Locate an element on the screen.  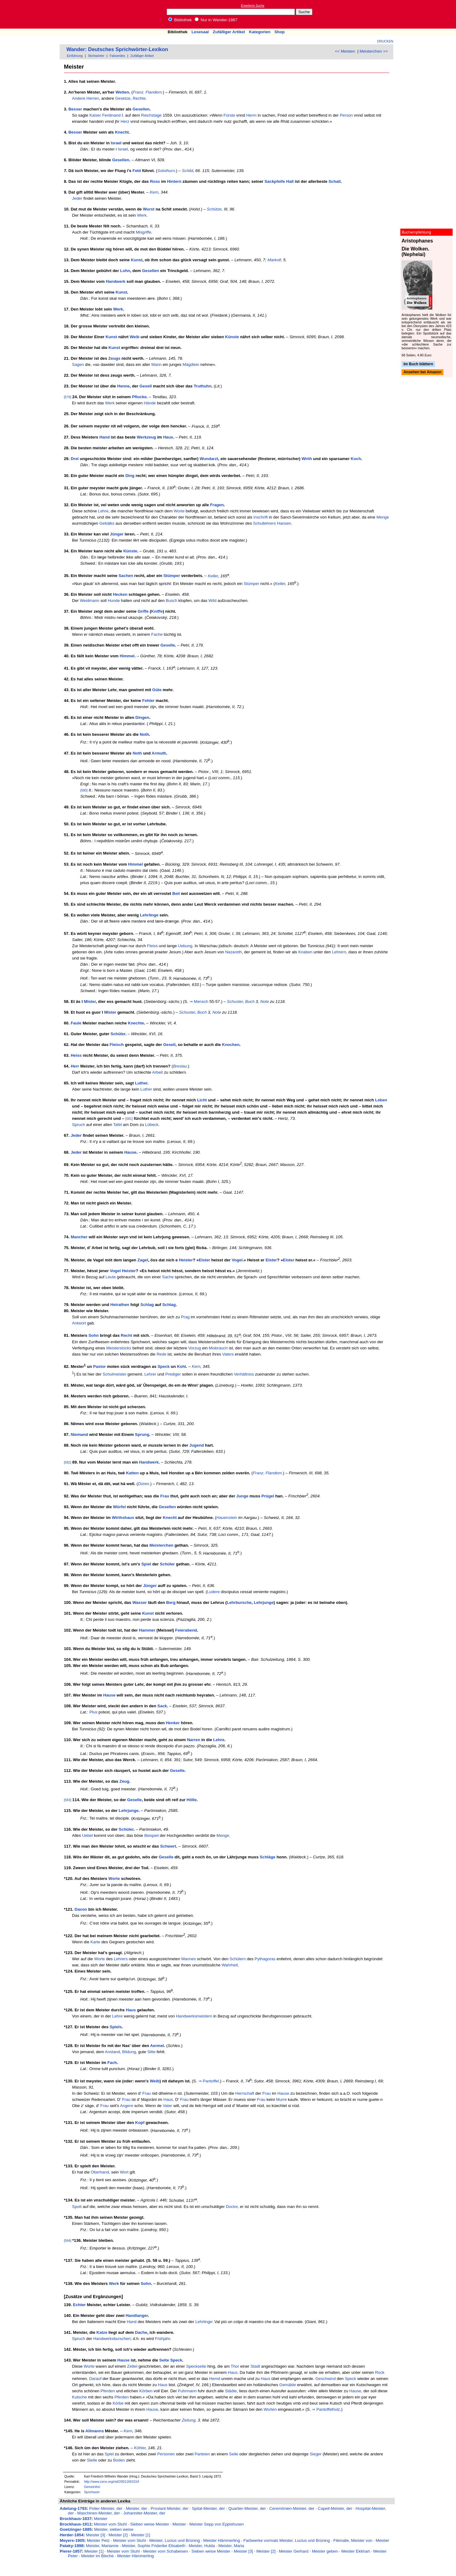
Handwerk is located at coordinates (115, 281).